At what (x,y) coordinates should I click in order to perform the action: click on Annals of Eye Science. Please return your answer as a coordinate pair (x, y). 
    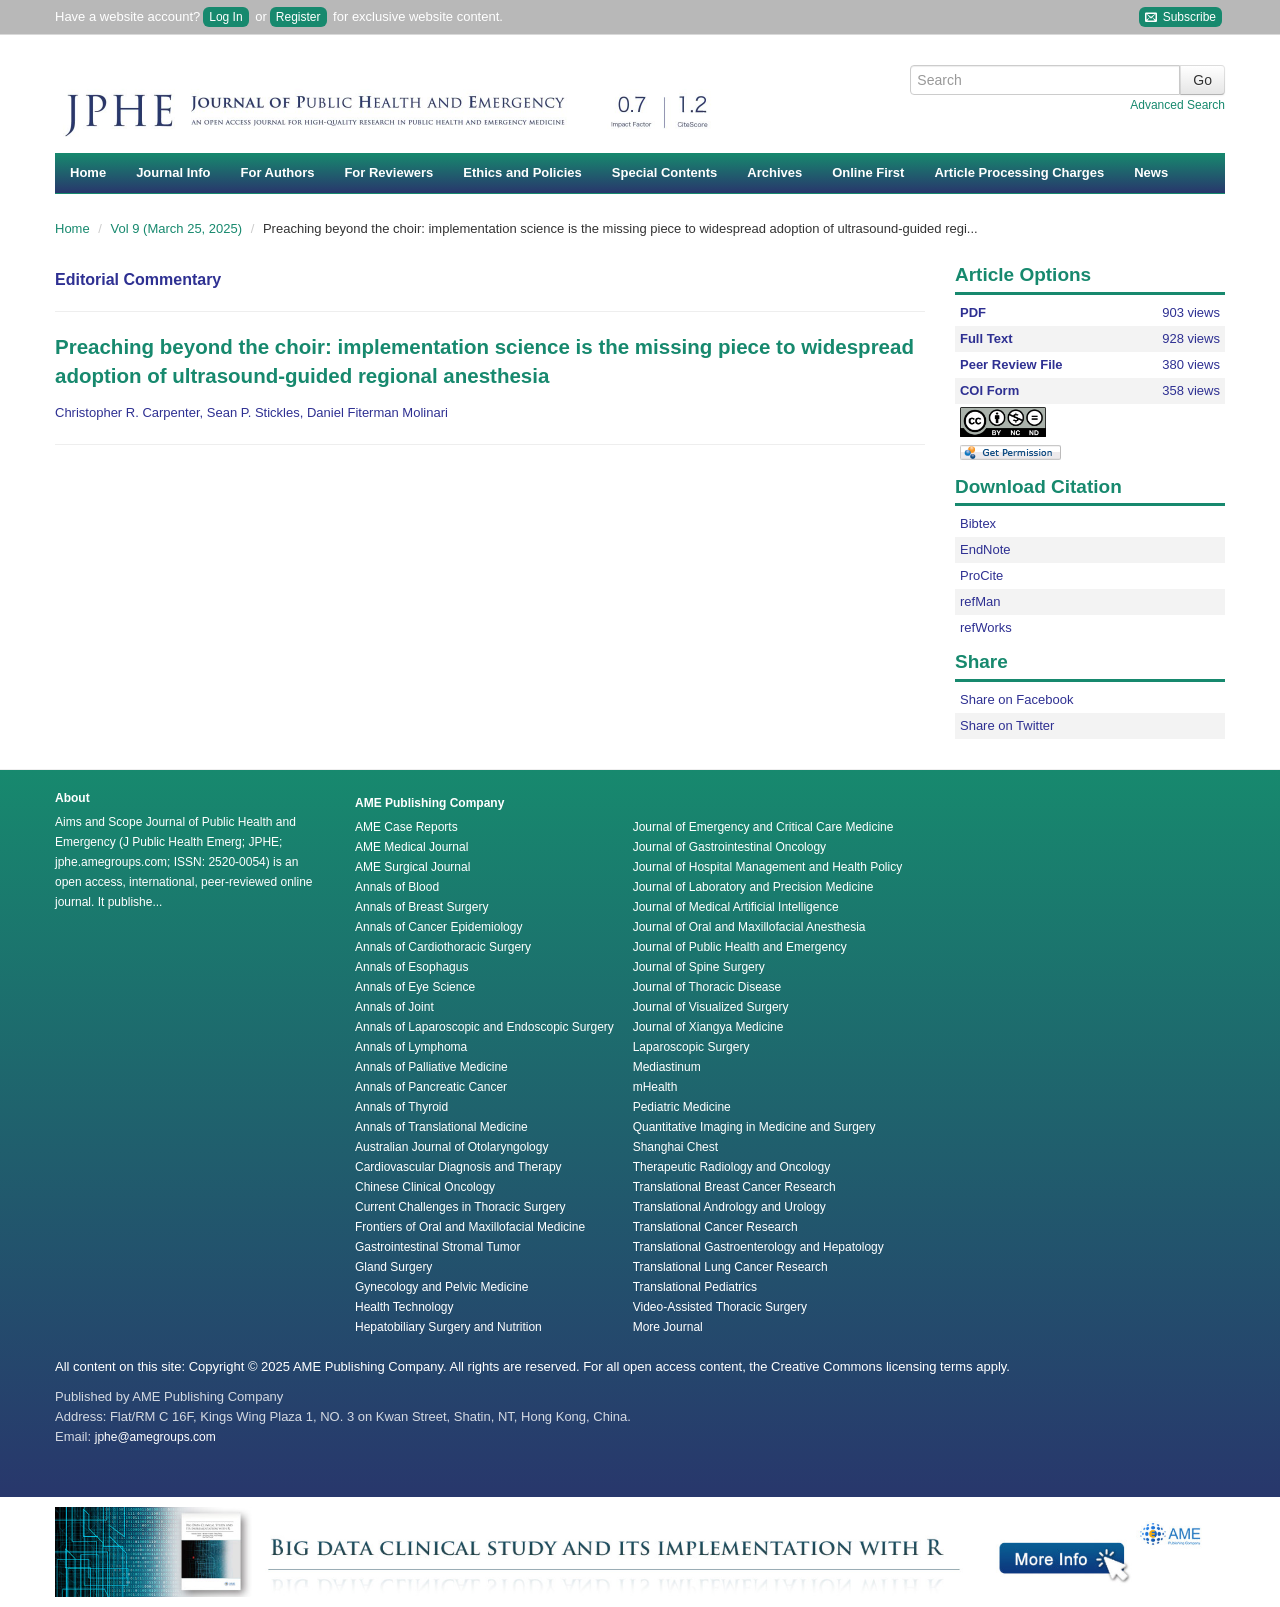
    Looking at the image, I should click on (415, 987).